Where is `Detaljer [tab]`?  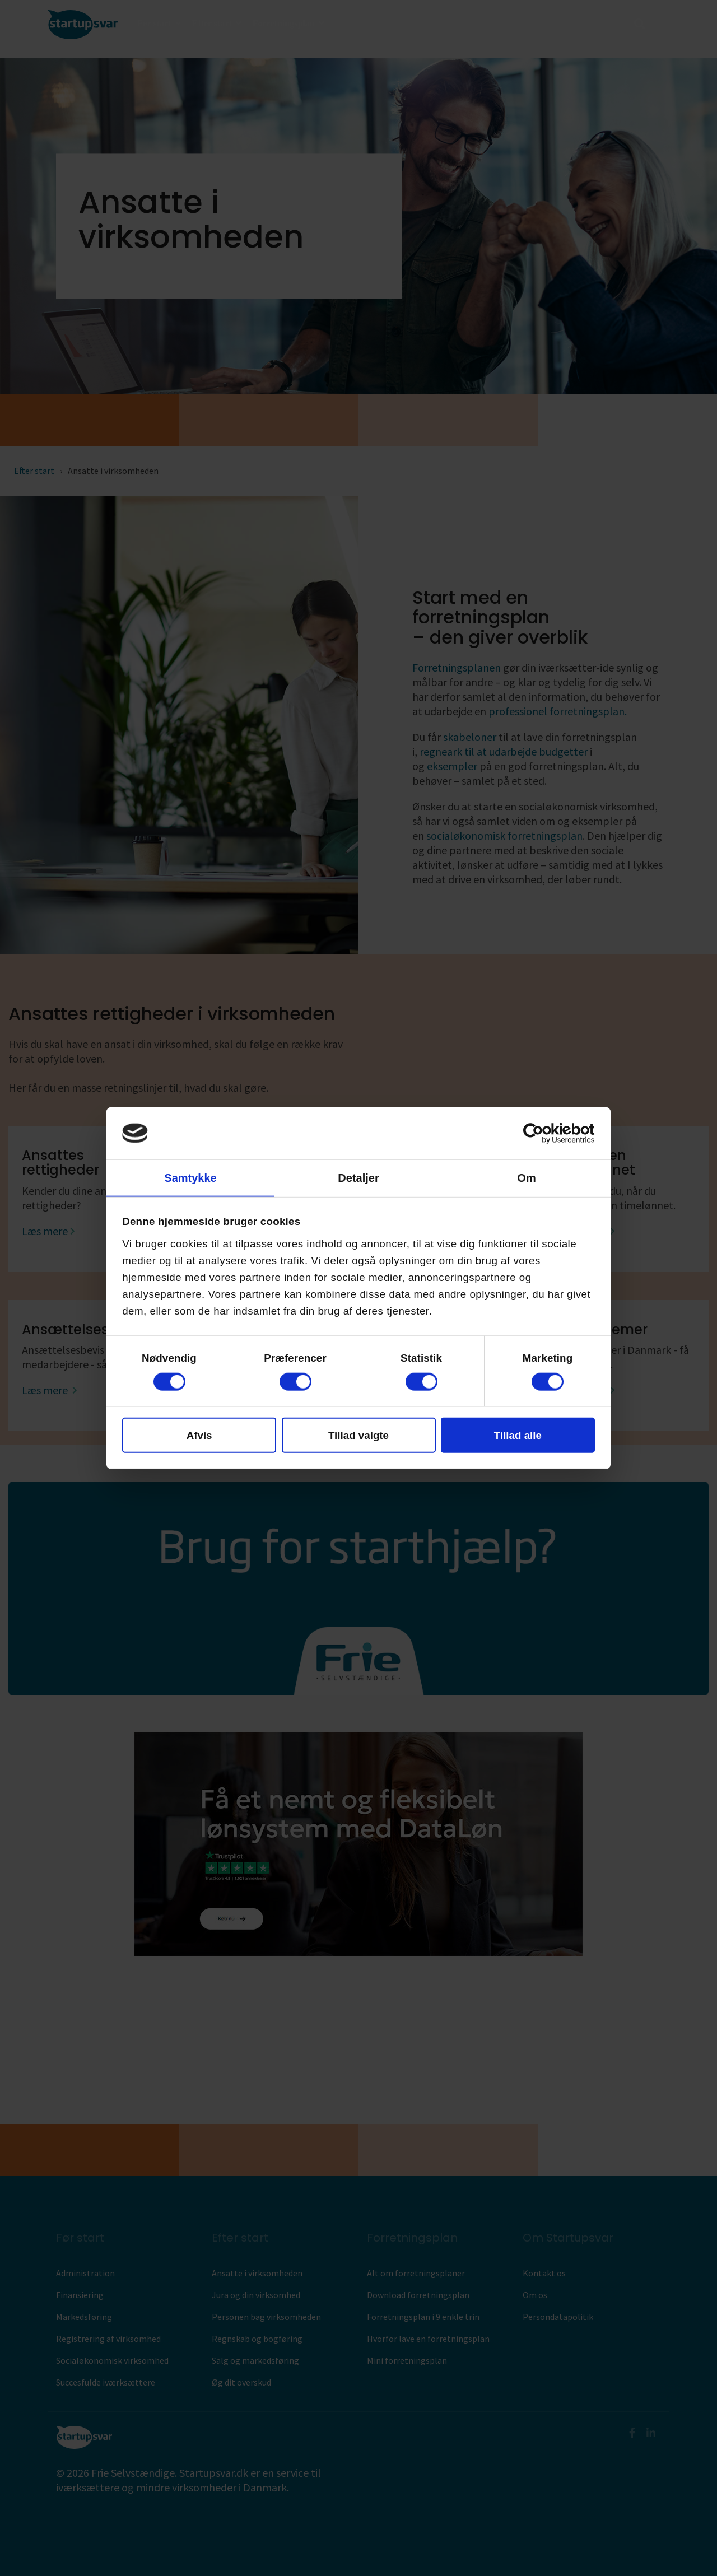
Detaljer [tab] is located at coordinates (358, 1177).